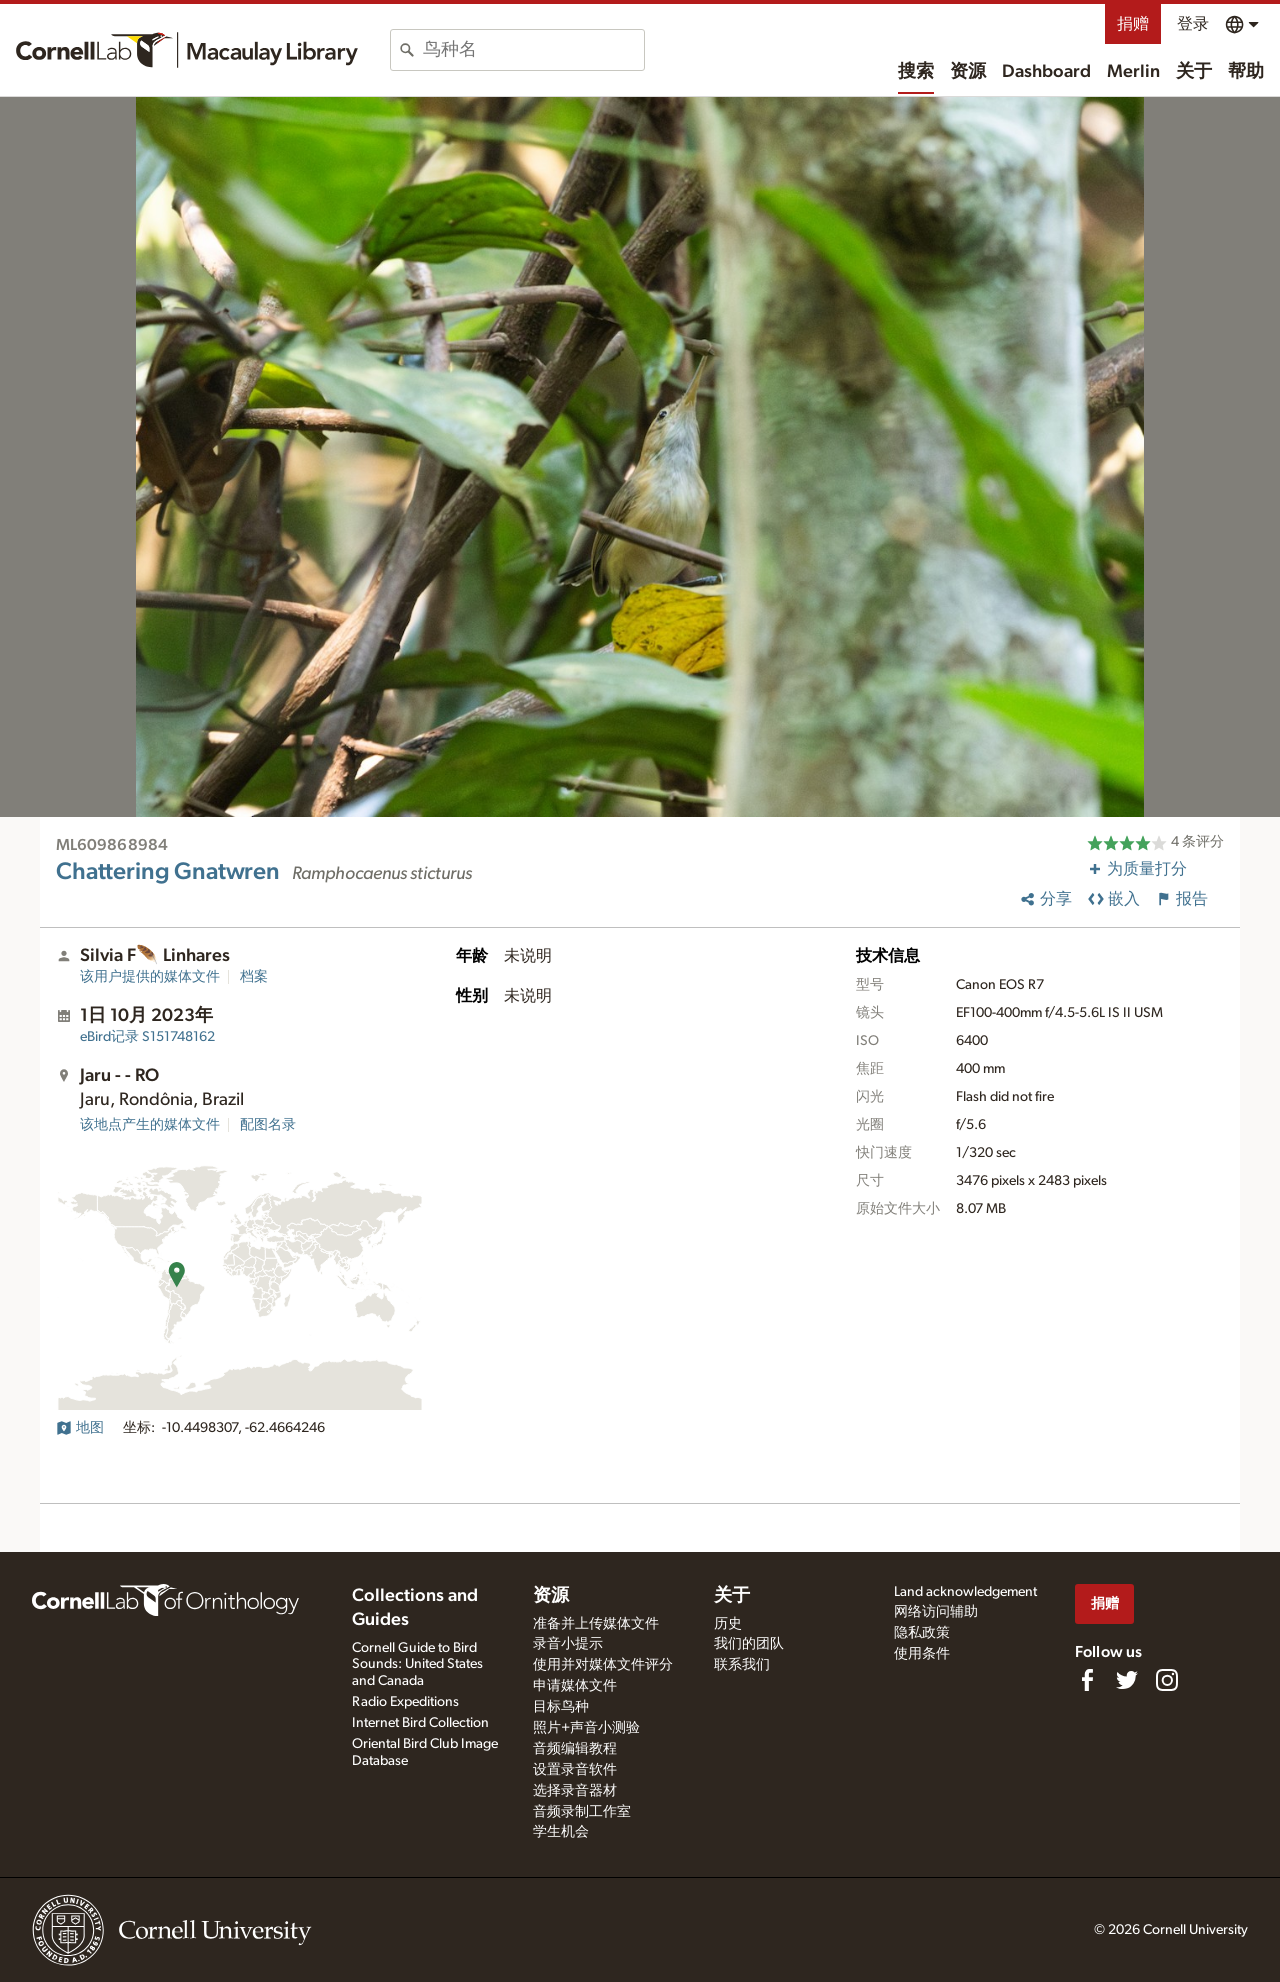 The image size is (1280, 1982). Describe the element at coordinates (568, 1644) in the screenshot. I see `录音小提示` at that location.